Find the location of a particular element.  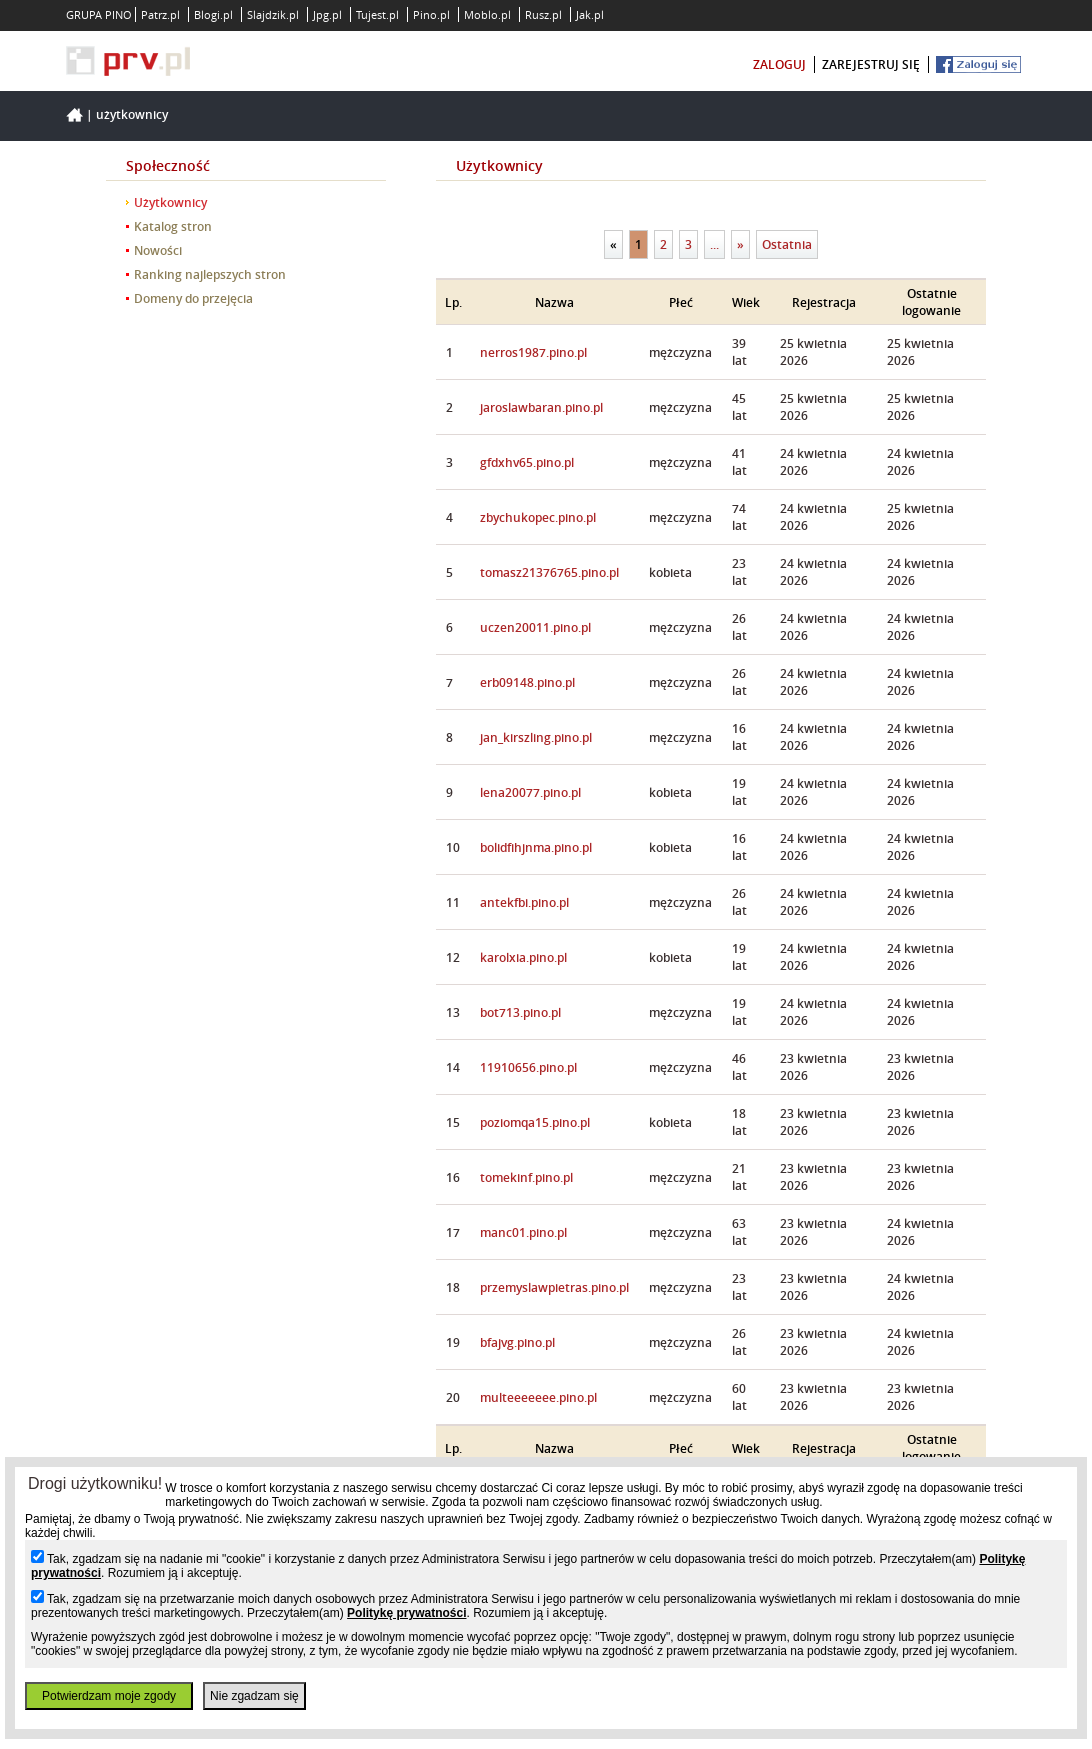

bfajvg.pino.pl is located at coordinates (517, 1342).